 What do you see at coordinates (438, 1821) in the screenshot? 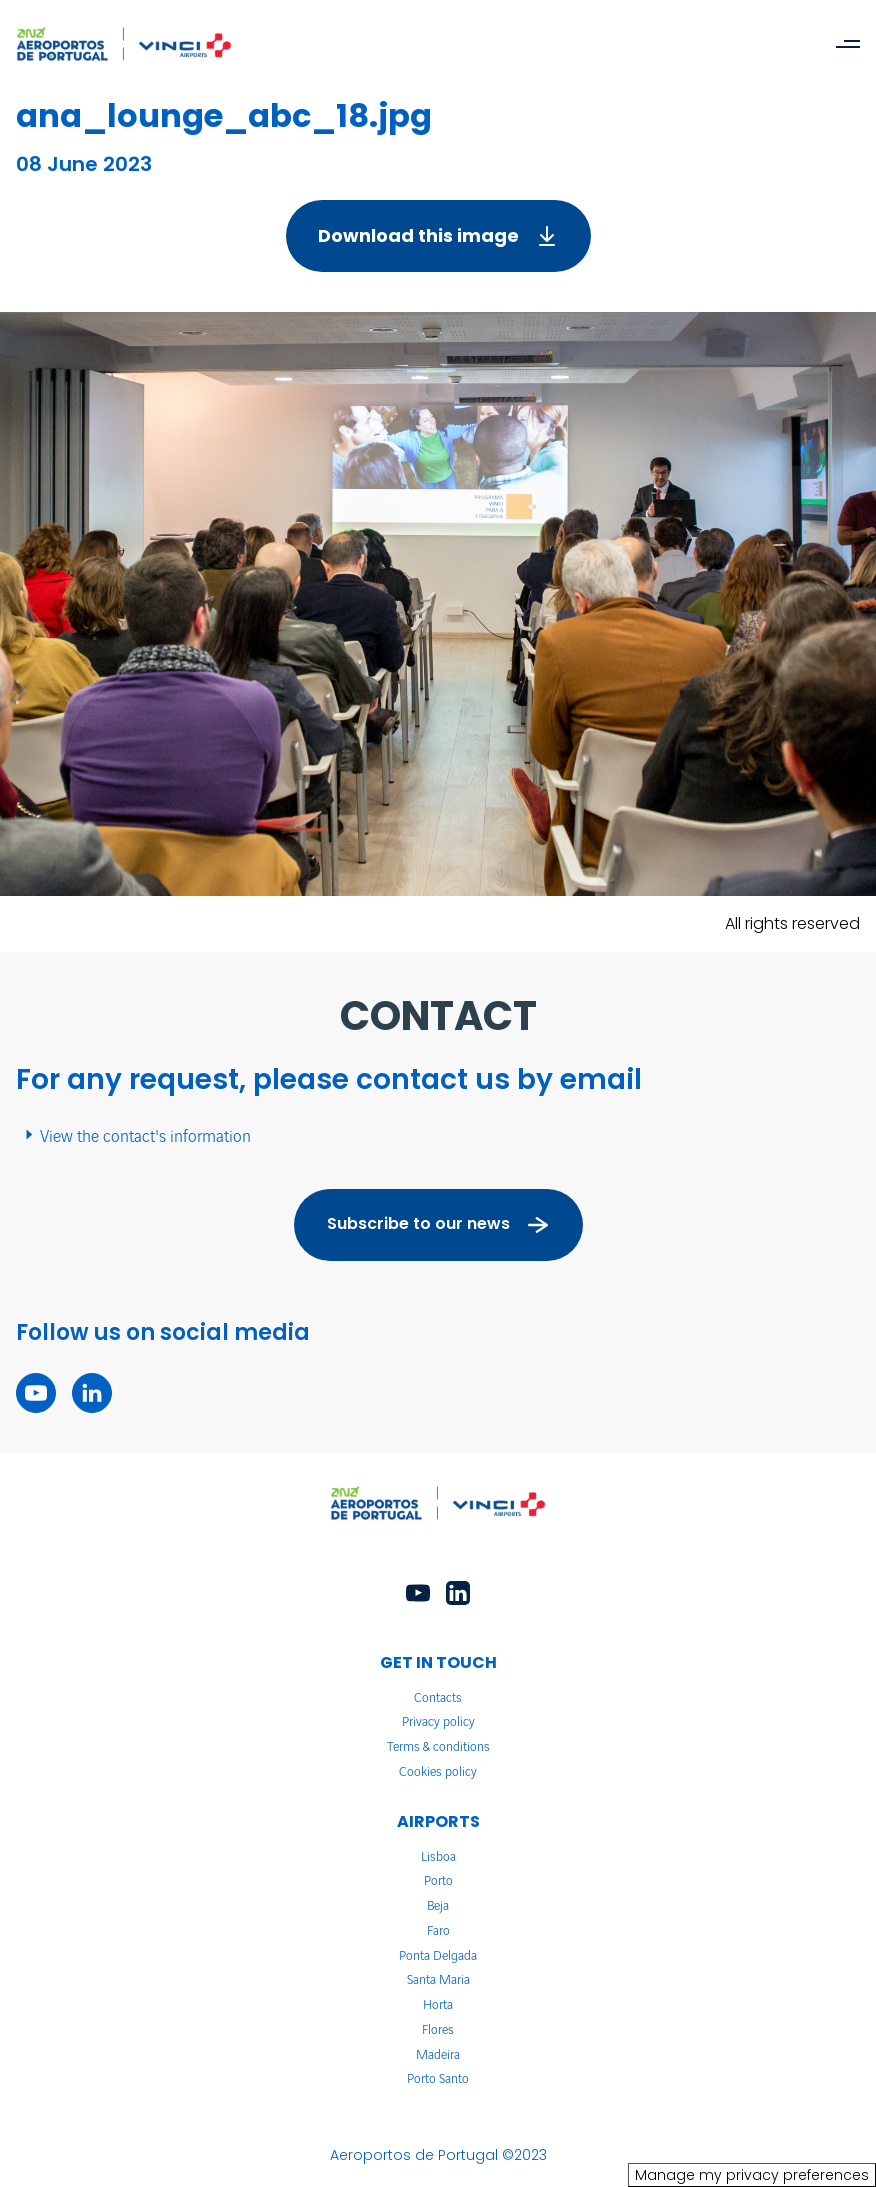
I see `AIRPORTS` at bounding box center [438, 1821].